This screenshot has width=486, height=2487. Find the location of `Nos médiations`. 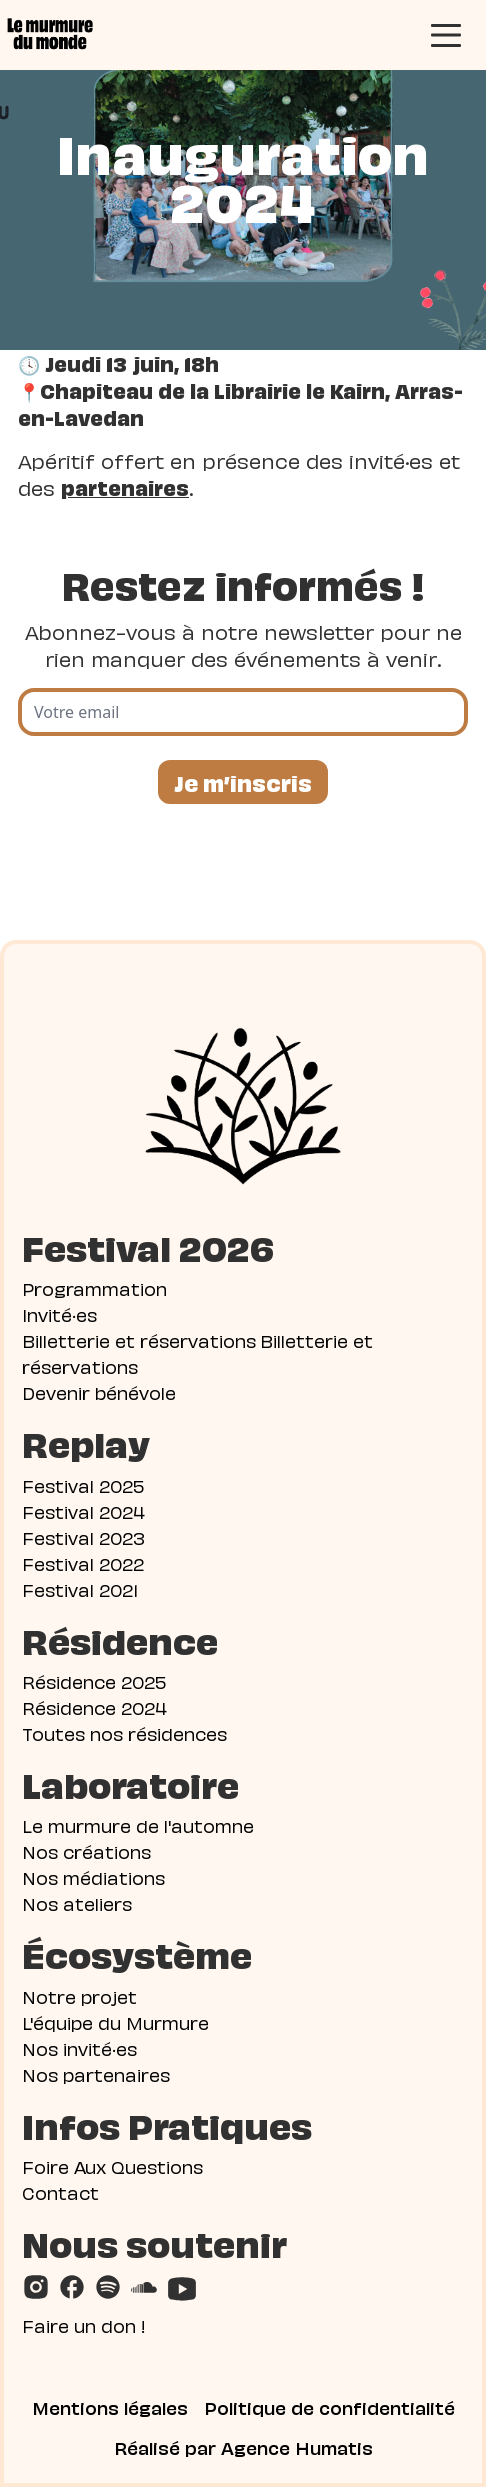

Nos médiations is located at coordinates (93, 1876).